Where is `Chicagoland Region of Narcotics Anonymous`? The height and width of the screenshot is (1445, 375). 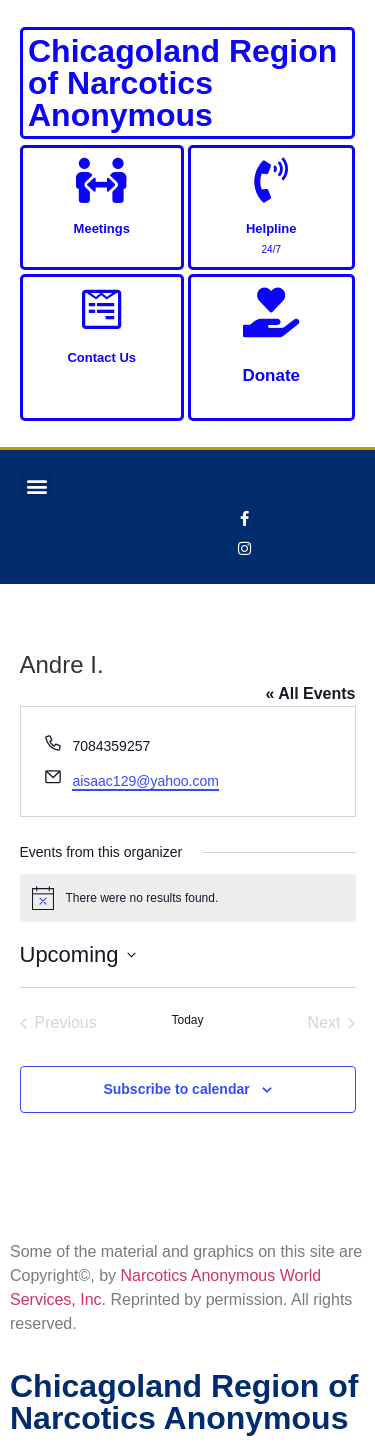
Chicagoland Region of Narcotics Anonymous is located at coordinates (182, 83).